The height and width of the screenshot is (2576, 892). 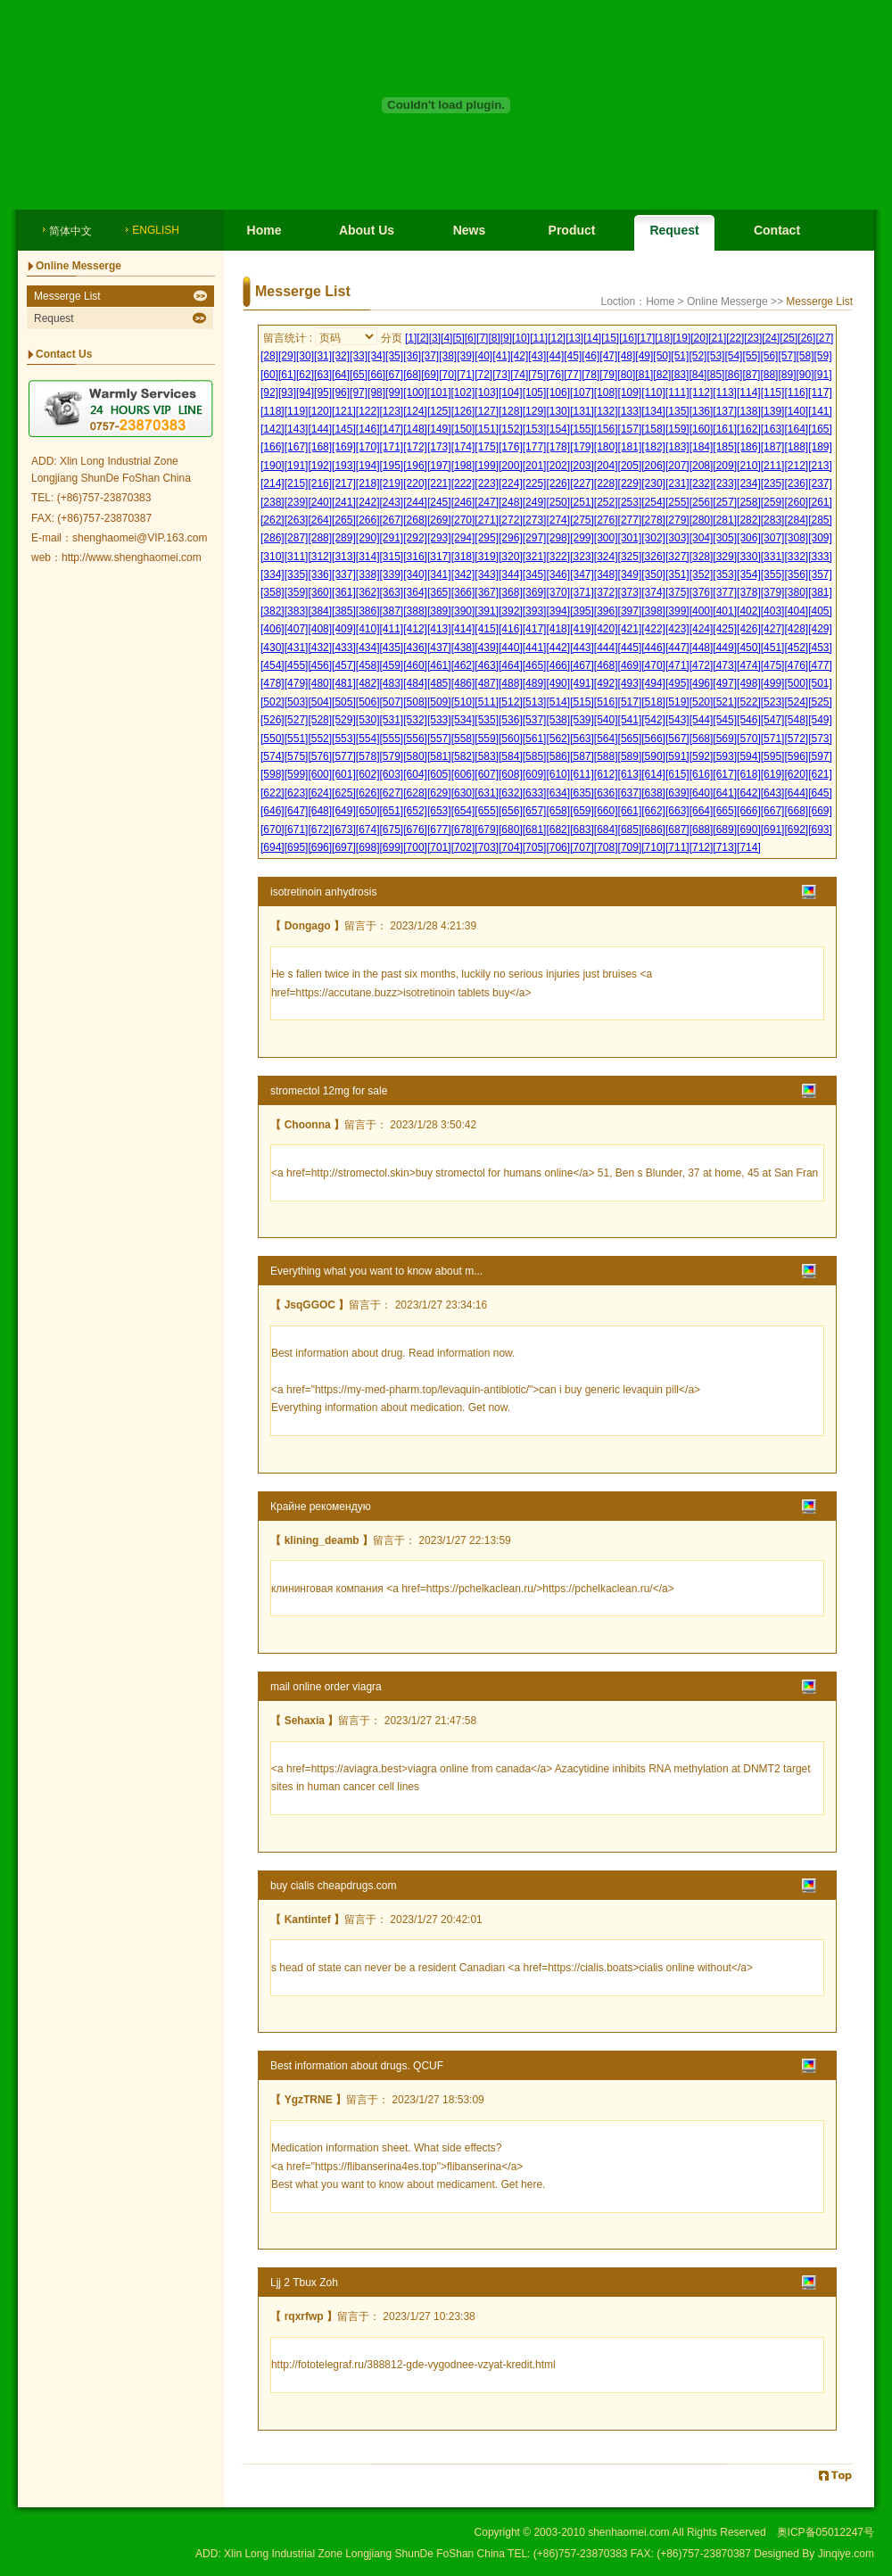 I want to click on [505], so click(x=344, y=702).